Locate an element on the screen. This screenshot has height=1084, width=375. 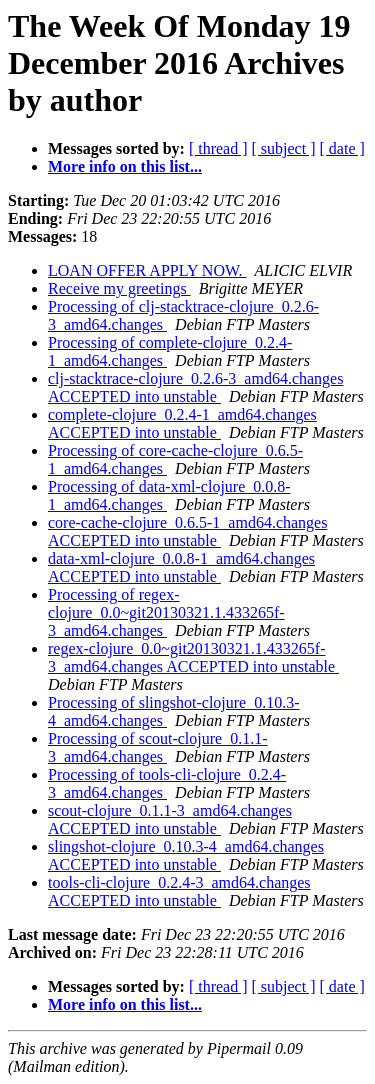
[ subject ] is located at coordinates (284, 148).